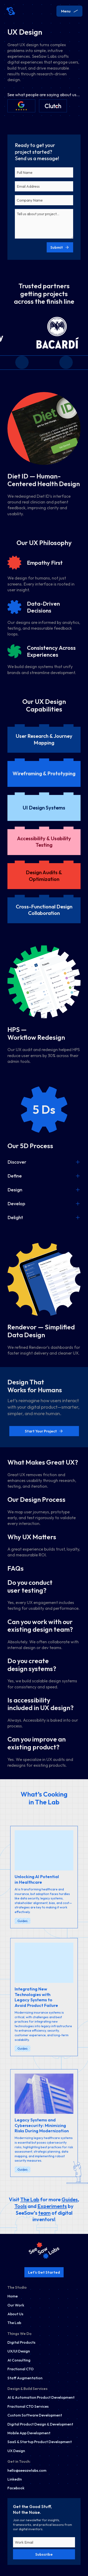  Describe the element at coordinates (44, 1162) in the screenshot. I see `Discover` at that location.